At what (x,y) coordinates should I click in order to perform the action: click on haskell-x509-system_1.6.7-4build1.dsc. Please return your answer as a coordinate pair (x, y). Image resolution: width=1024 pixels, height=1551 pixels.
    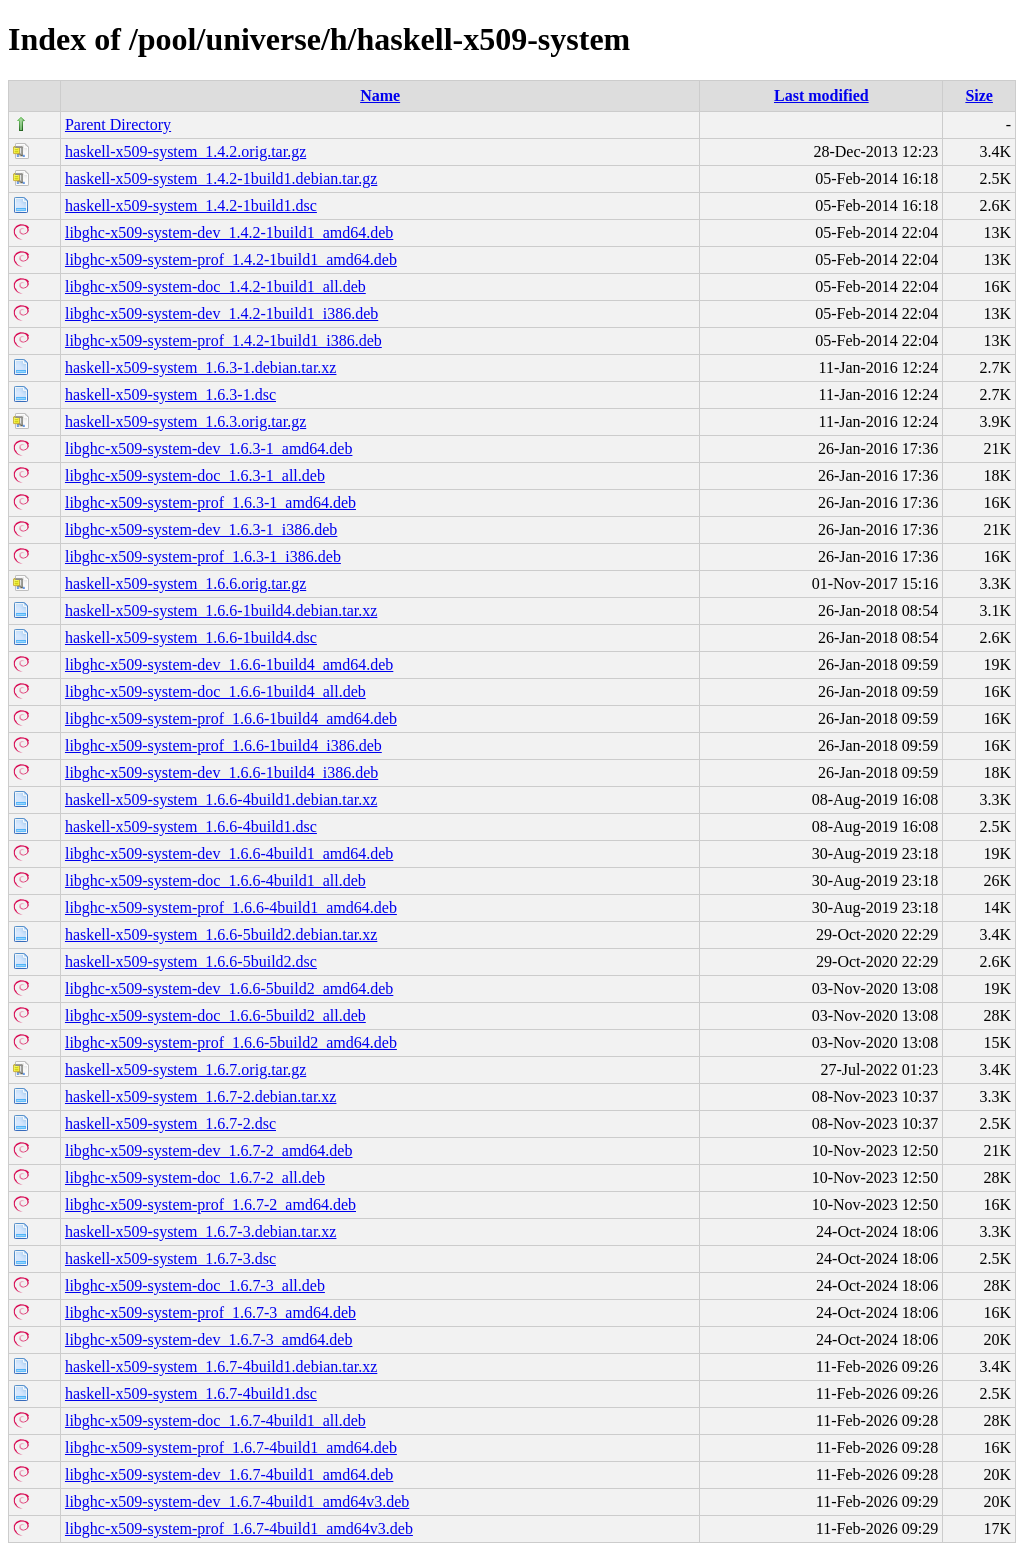
    Looking at the image, I should click on (191, 1393).